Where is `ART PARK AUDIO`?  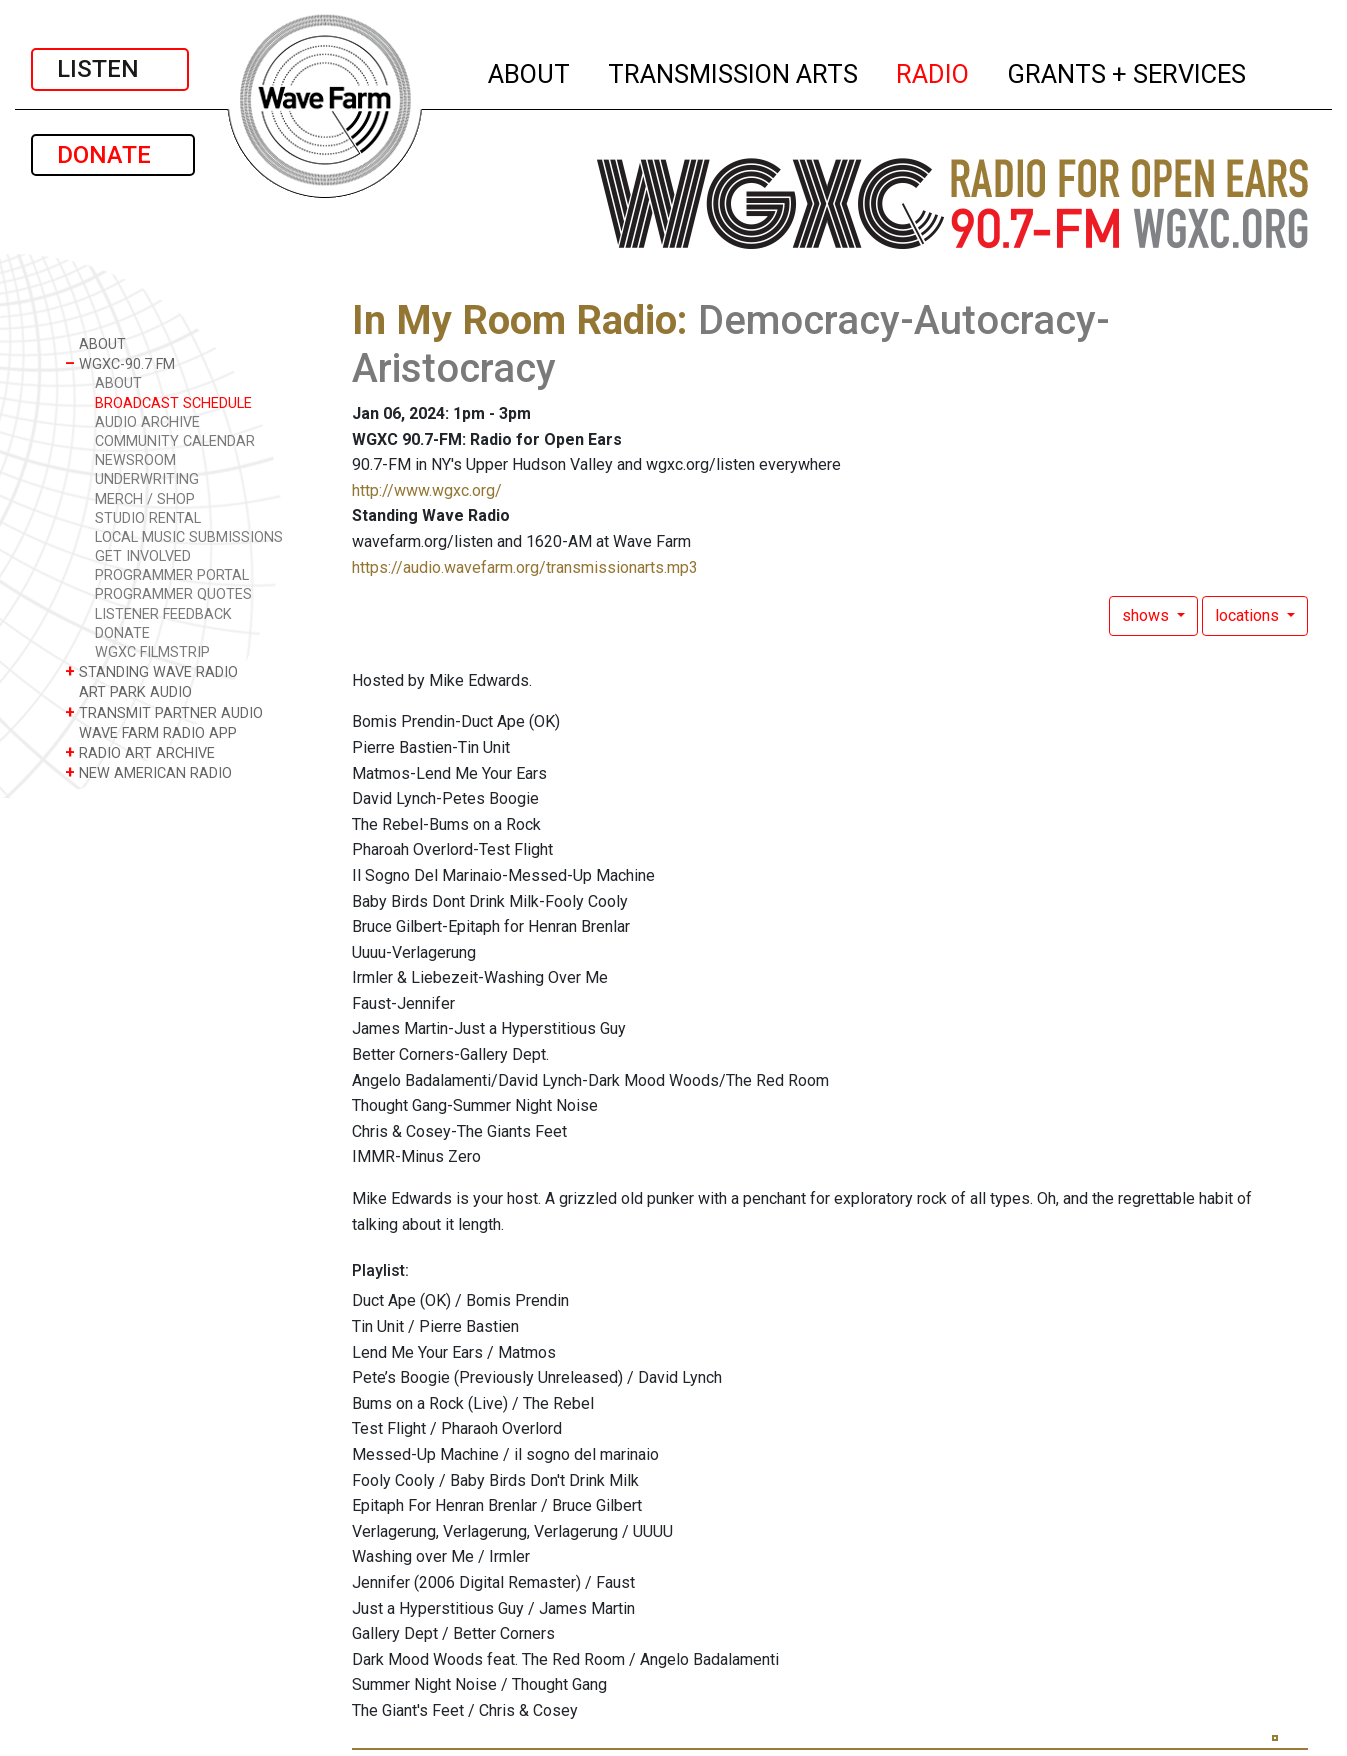 ART PARK AUDIO is located at coordinates (128, 691).